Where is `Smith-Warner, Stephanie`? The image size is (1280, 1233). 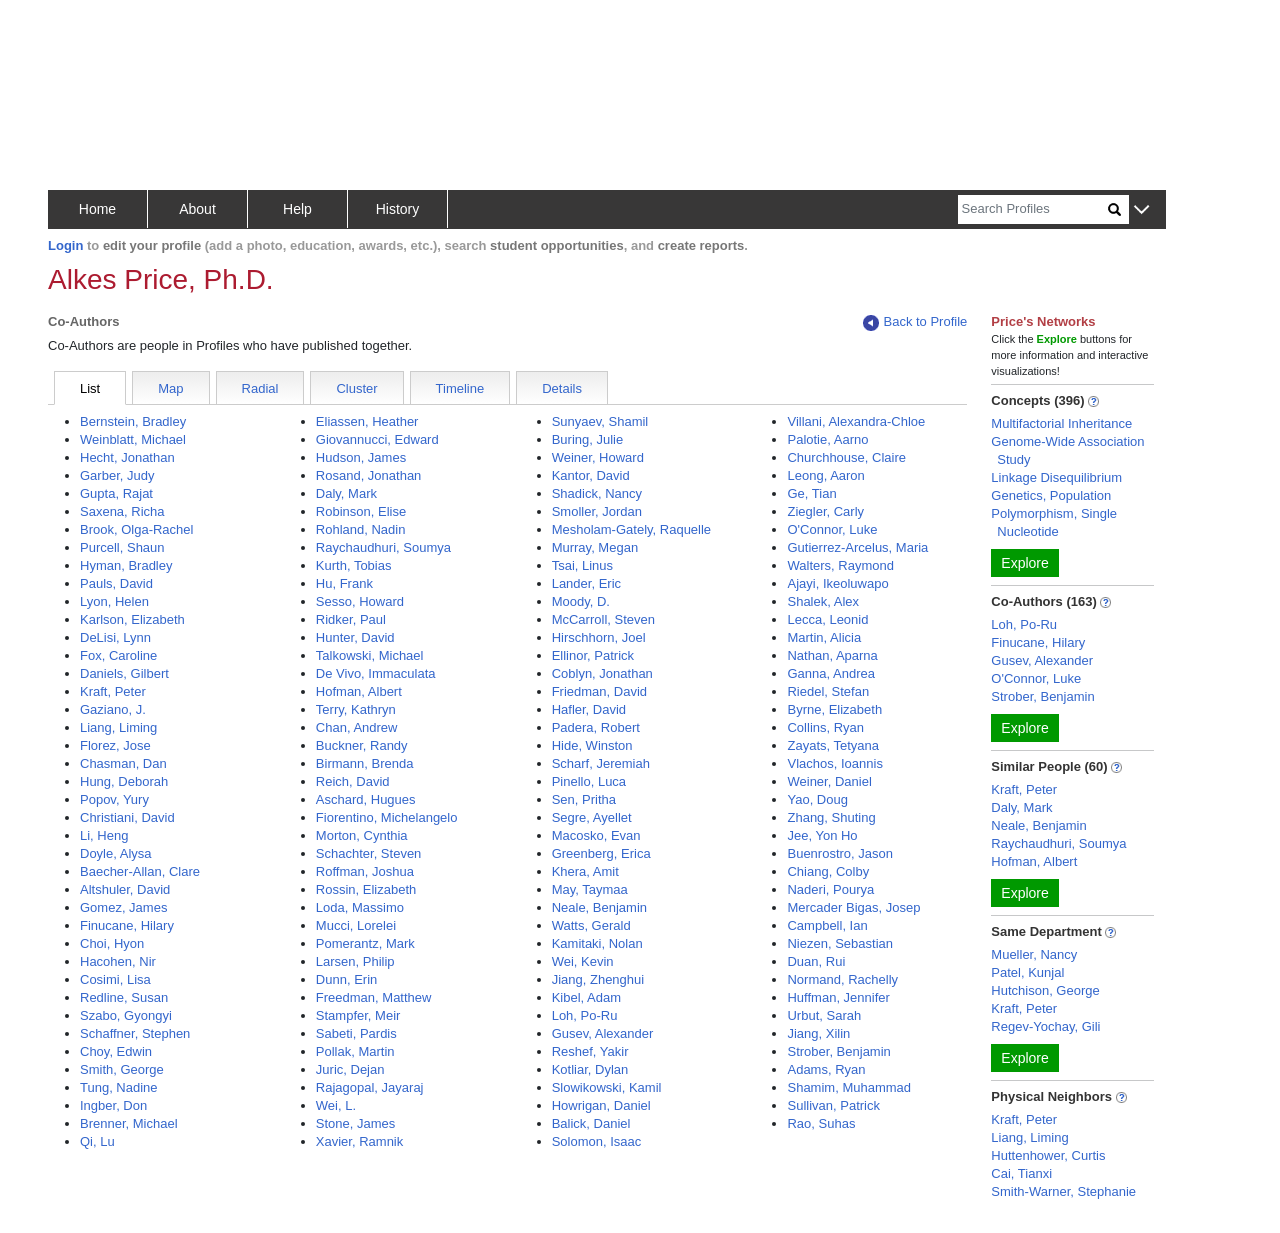 Smith-Warner, Stephanie is located at coordinates (1063, 1191).